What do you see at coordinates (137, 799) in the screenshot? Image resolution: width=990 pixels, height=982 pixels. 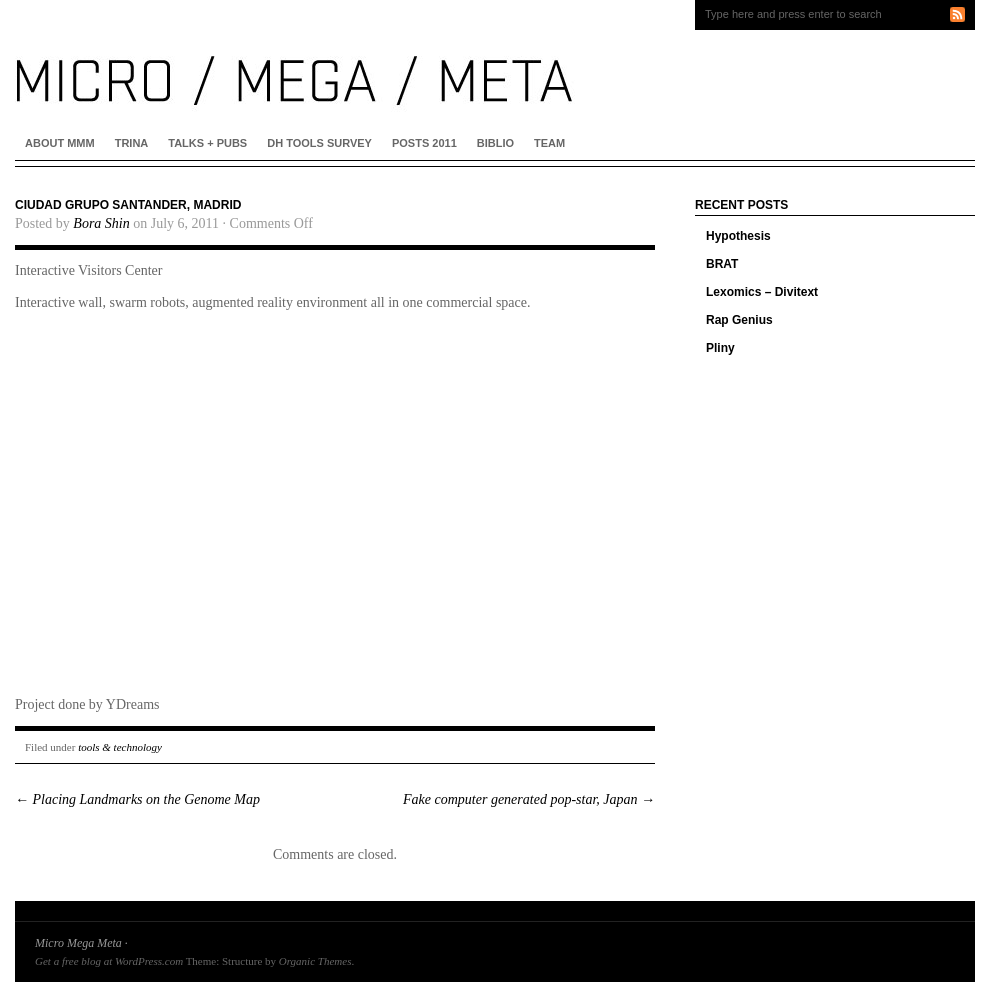 I see `Placing Landmarks on the Genome Map` at bounding box center [137, 799].